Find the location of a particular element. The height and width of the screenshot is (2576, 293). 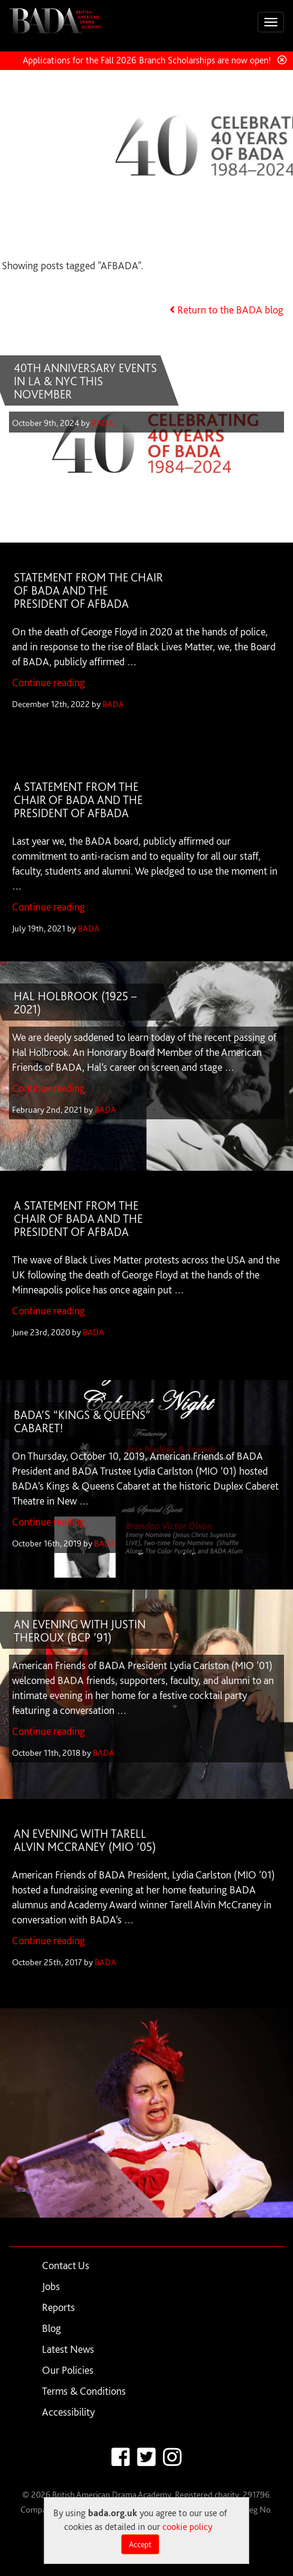

AN EVENING WITH JUSTIN THEROUX (BCP ’91) is located at coordinates (80, 1631).